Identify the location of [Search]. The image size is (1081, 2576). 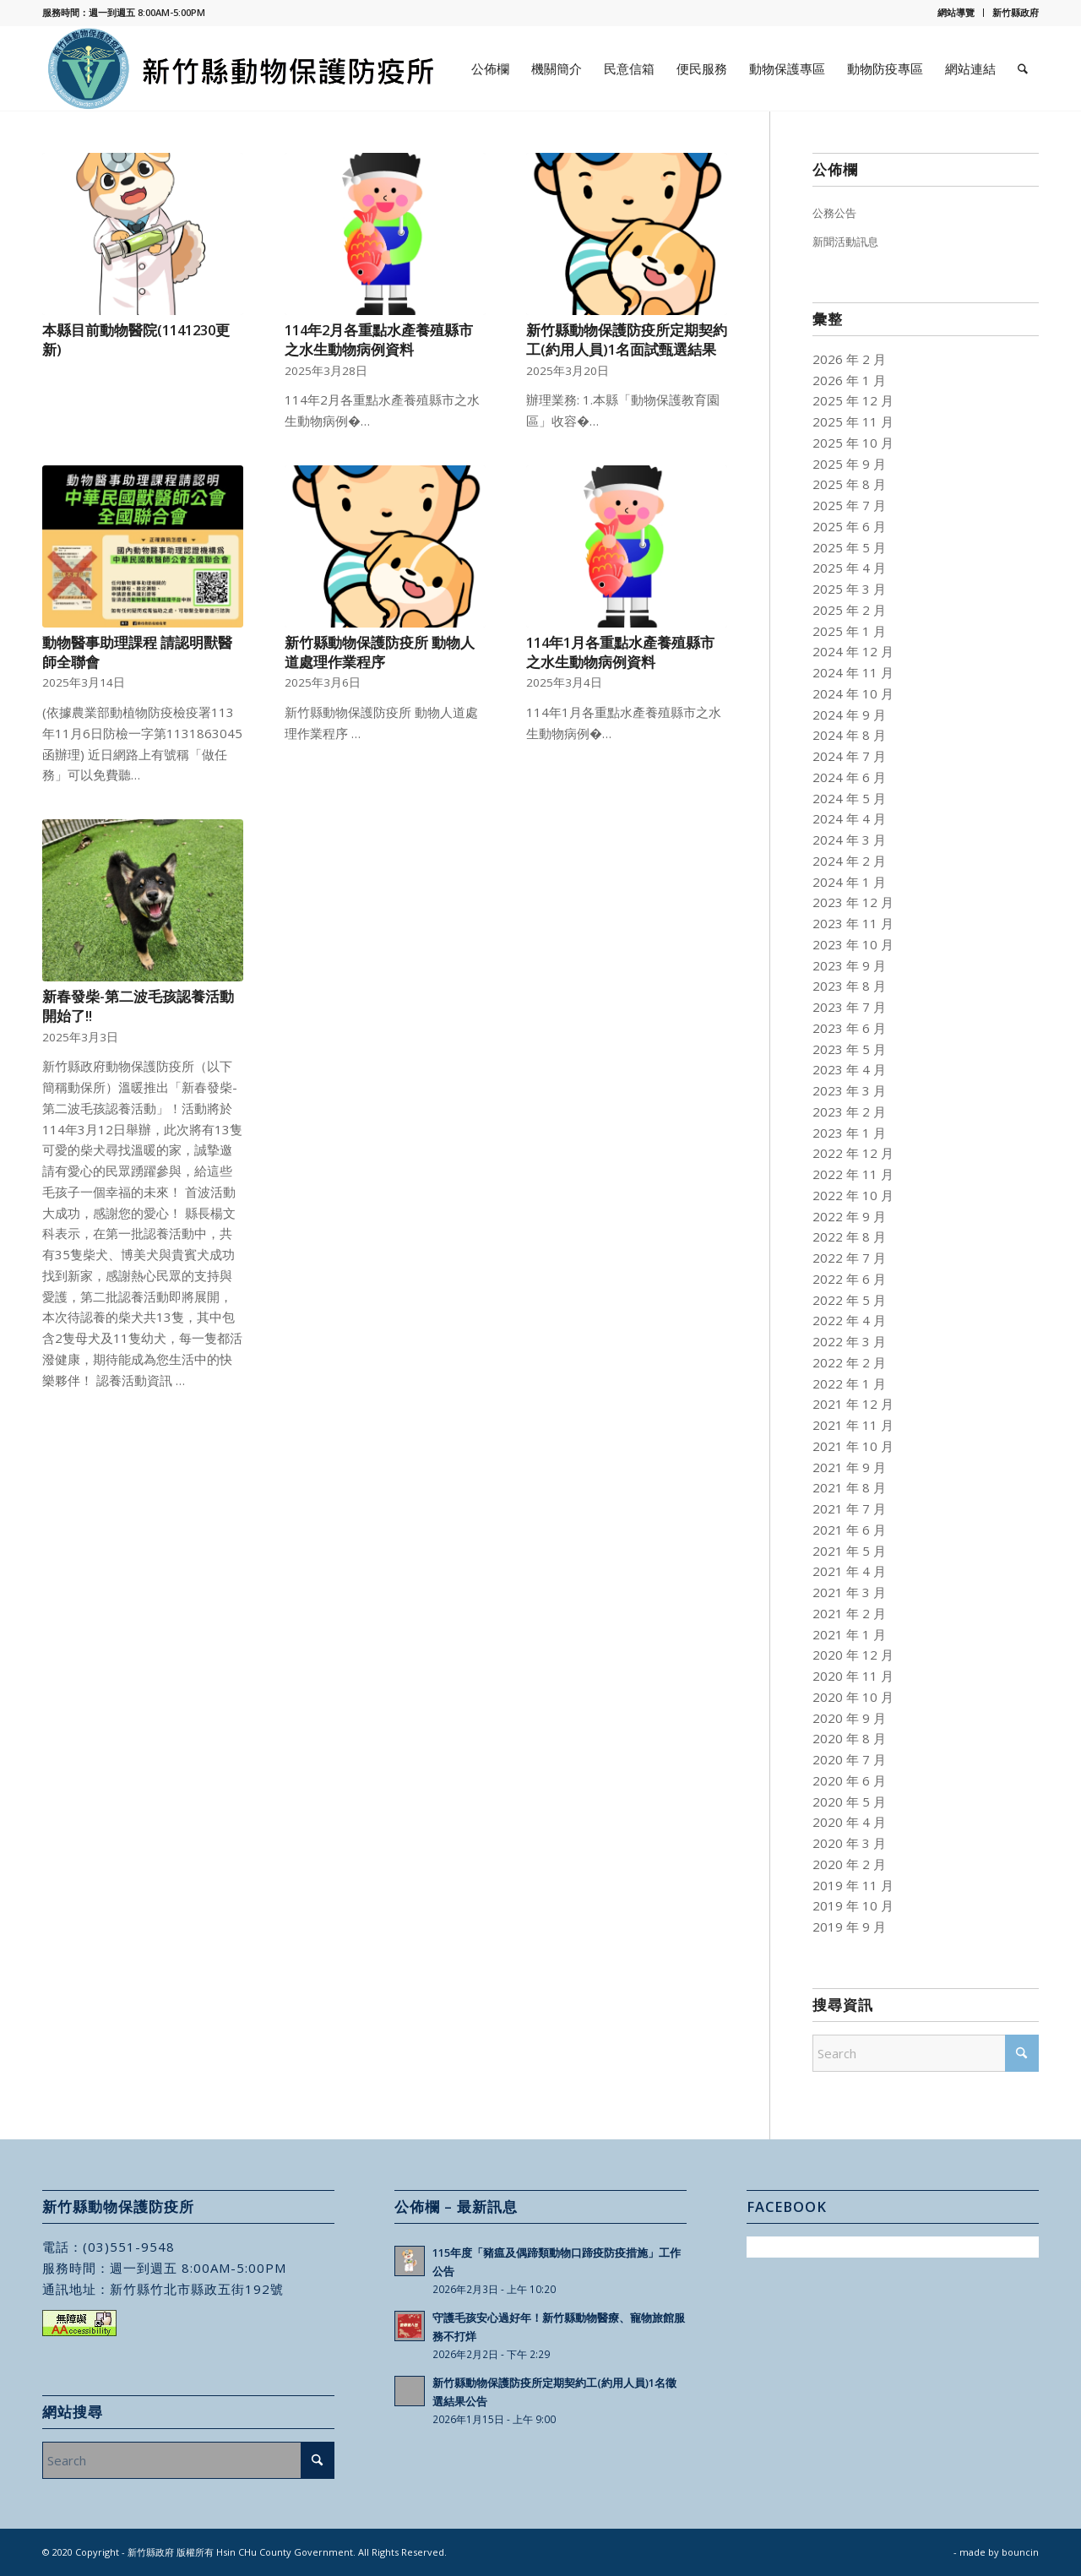
(1023, 68).